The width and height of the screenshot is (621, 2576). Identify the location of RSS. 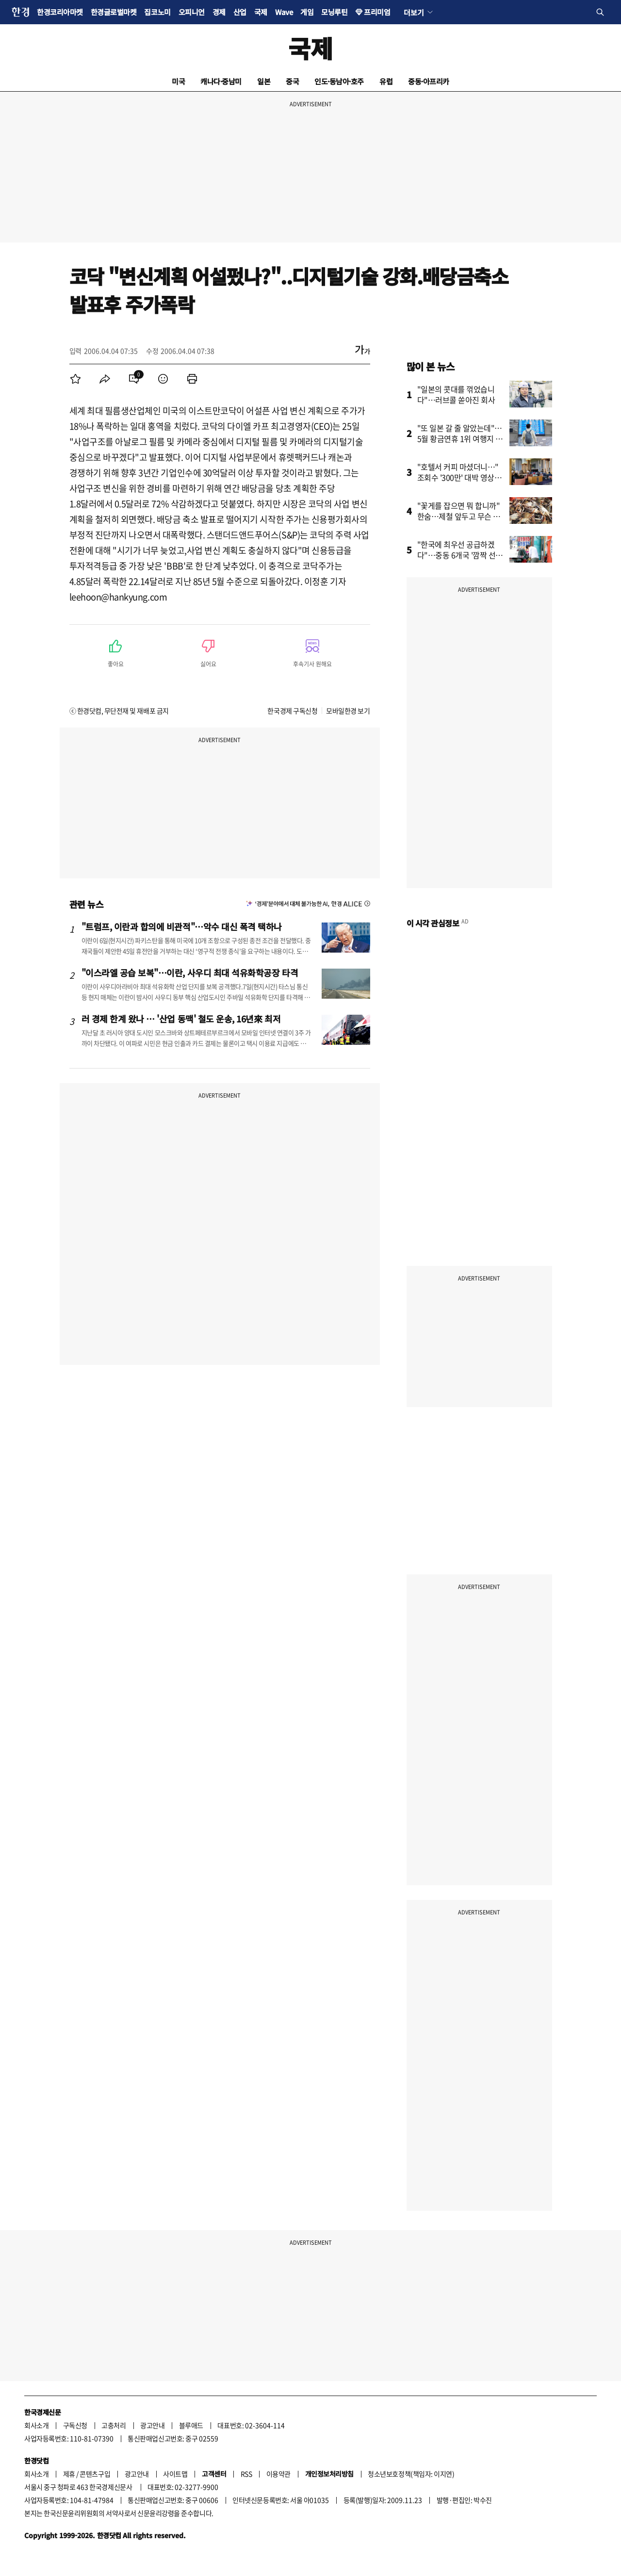
(246, 2474).